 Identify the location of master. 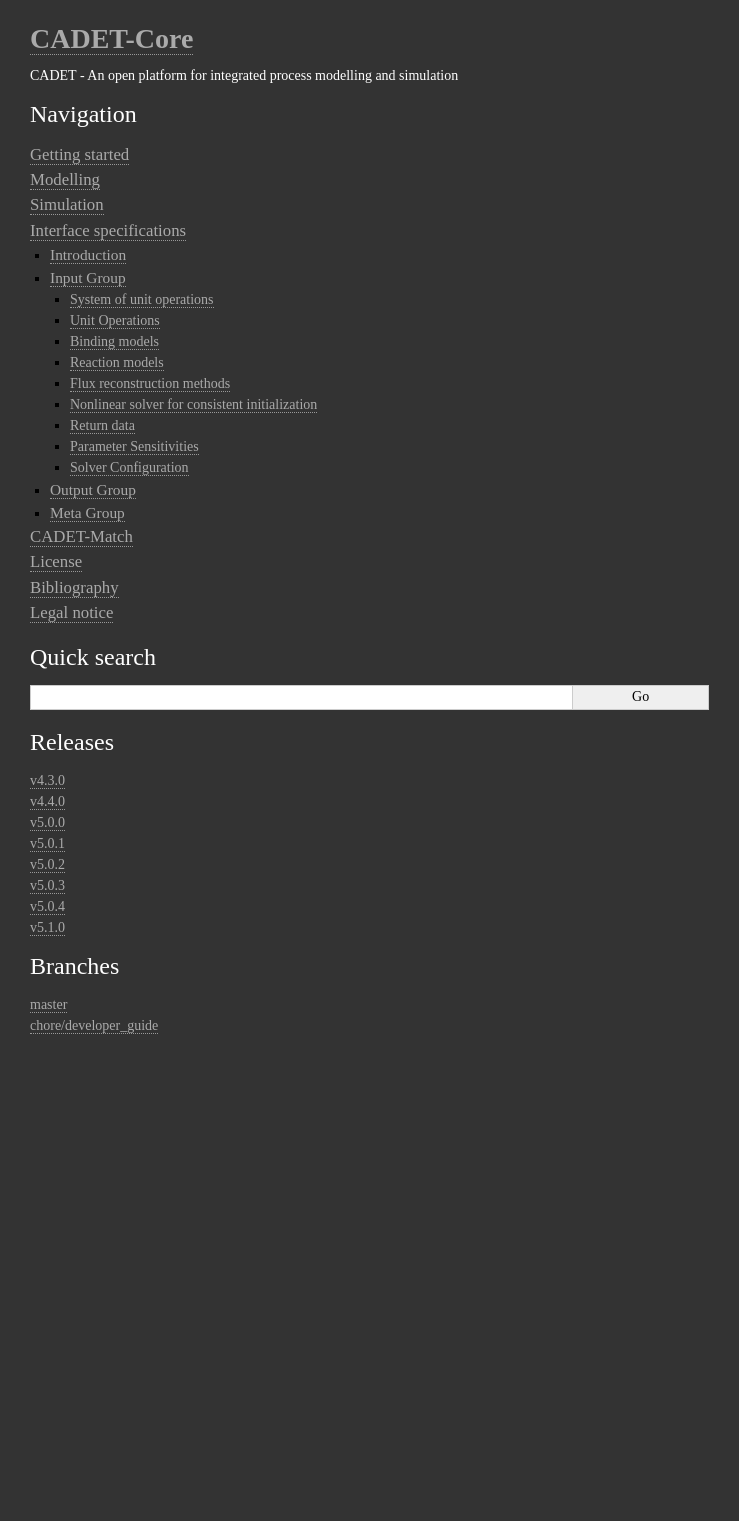
(48, 1004).